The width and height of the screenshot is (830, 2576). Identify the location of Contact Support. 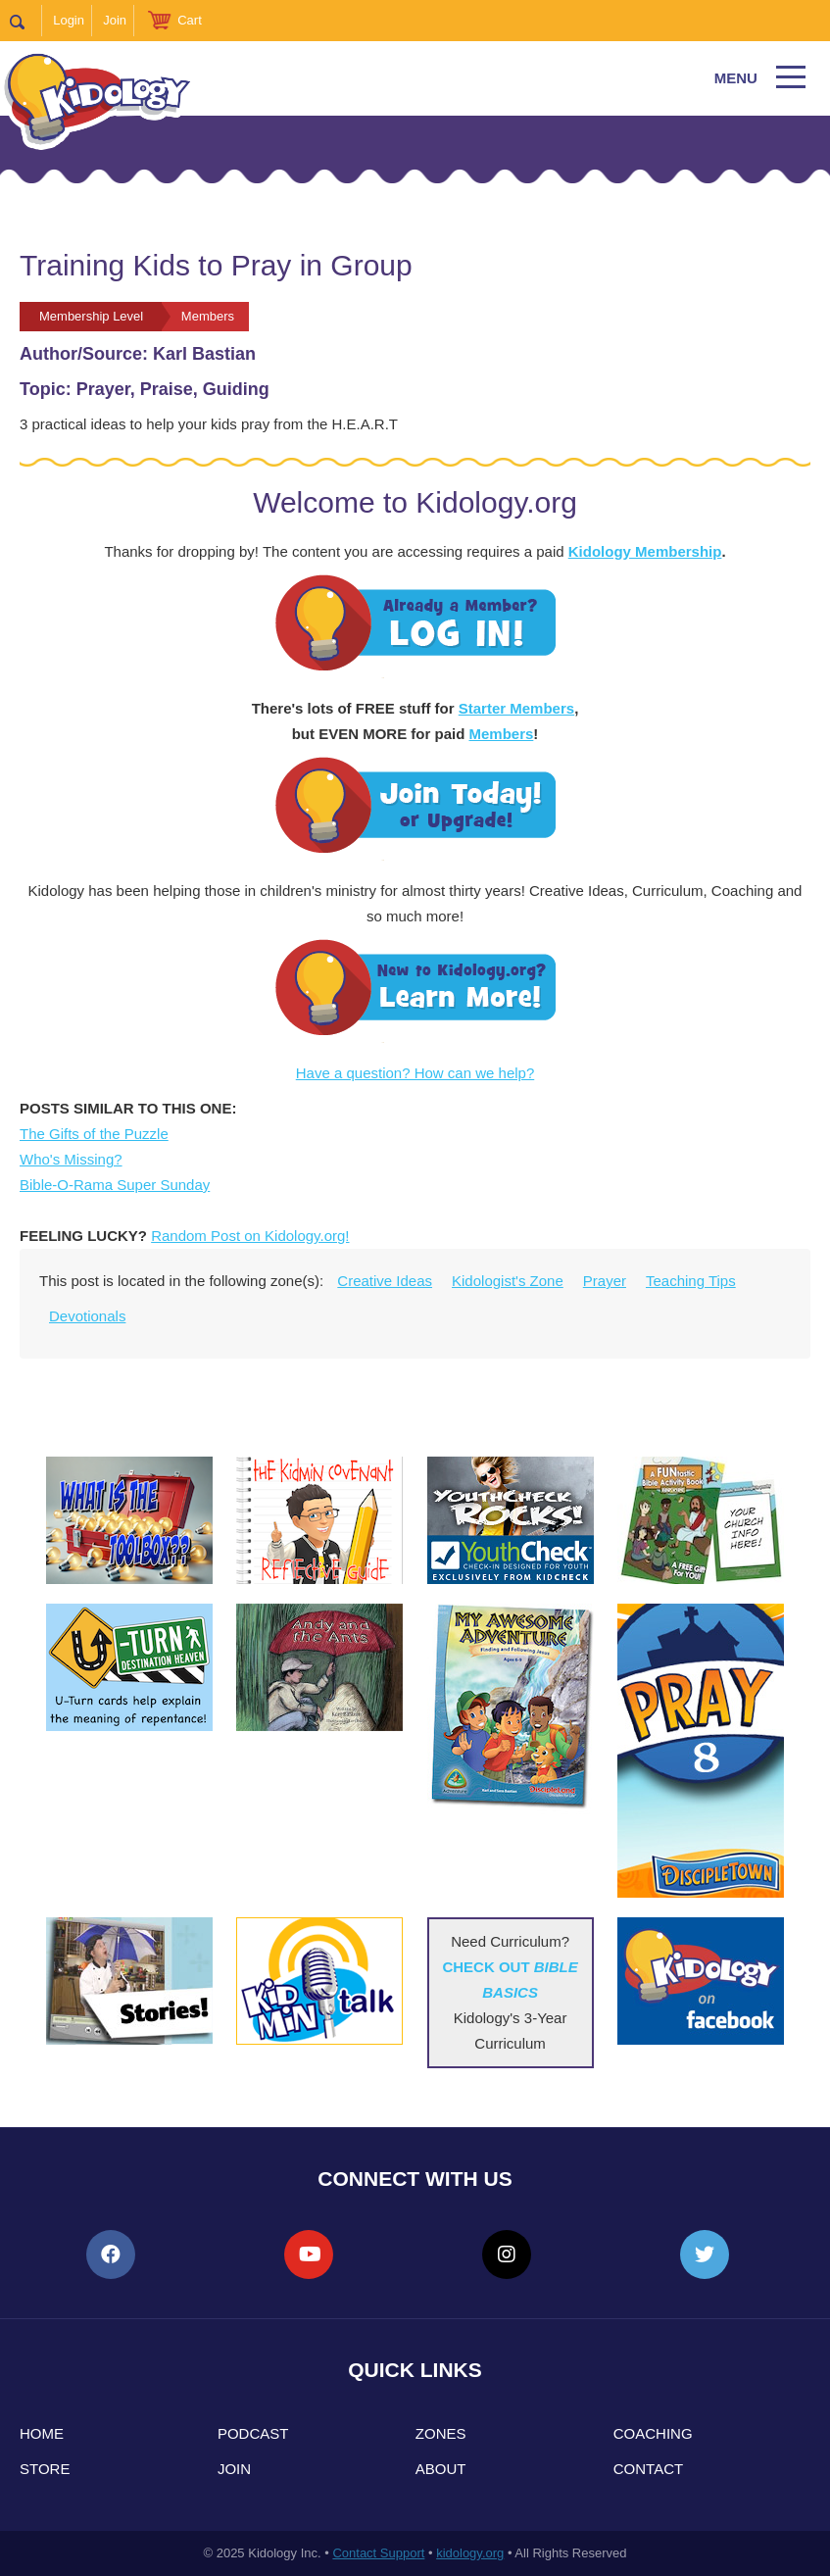
(378, 2553).